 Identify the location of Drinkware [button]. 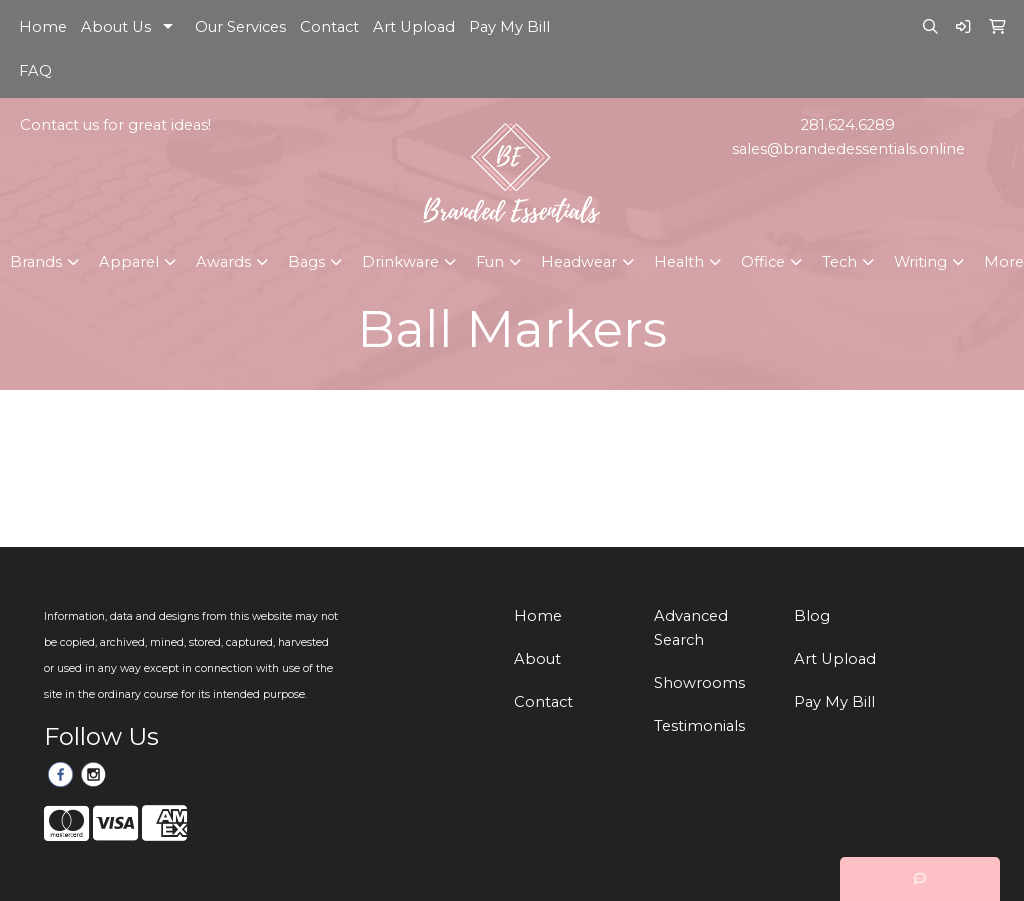
(400, 262).